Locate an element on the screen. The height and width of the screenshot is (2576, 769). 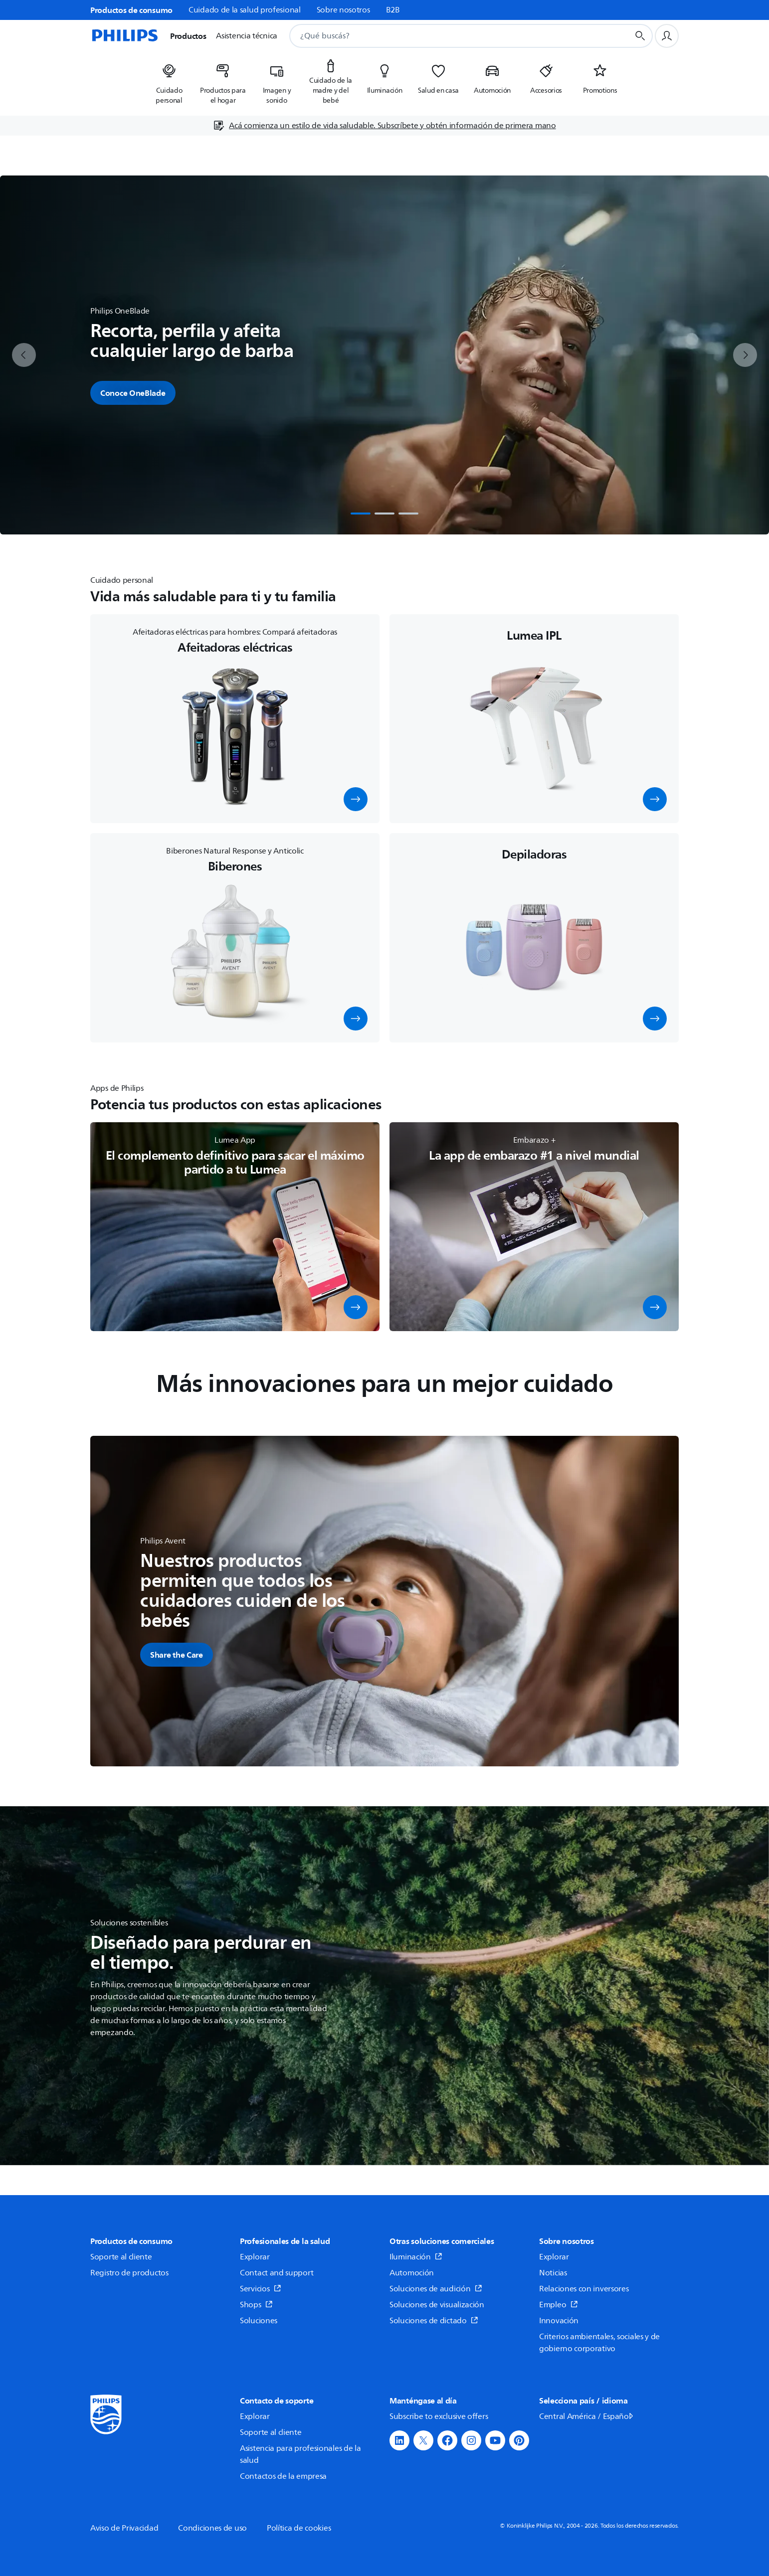
[next] is located at coordinates (745, 355).